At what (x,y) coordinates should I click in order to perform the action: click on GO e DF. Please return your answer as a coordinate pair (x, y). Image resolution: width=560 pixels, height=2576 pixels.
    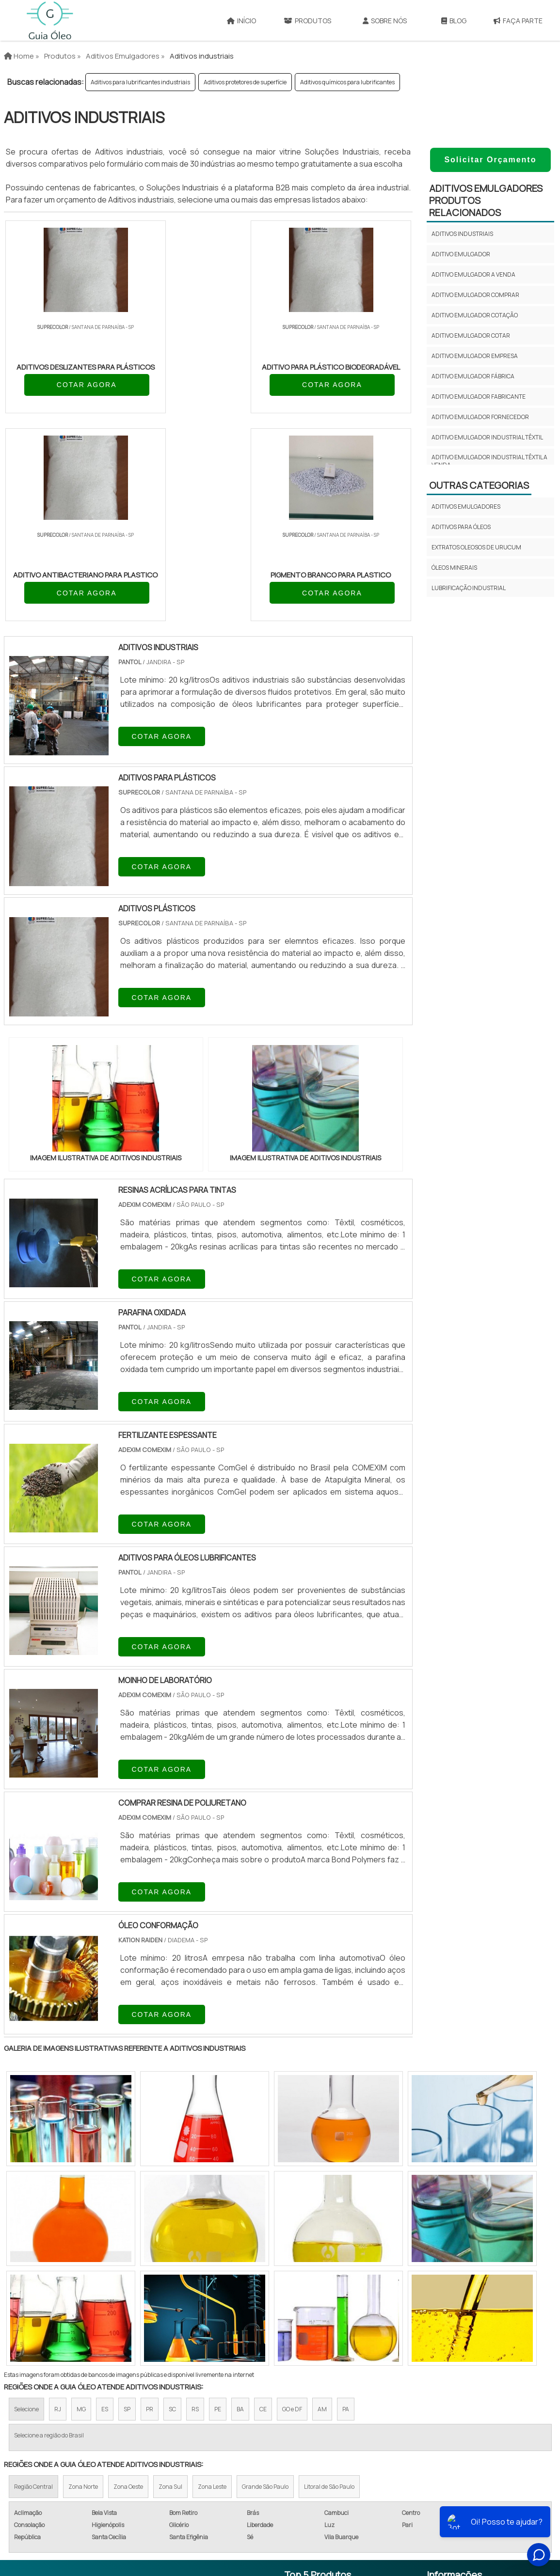
    Looking at the image, I should click on (292, 2214).